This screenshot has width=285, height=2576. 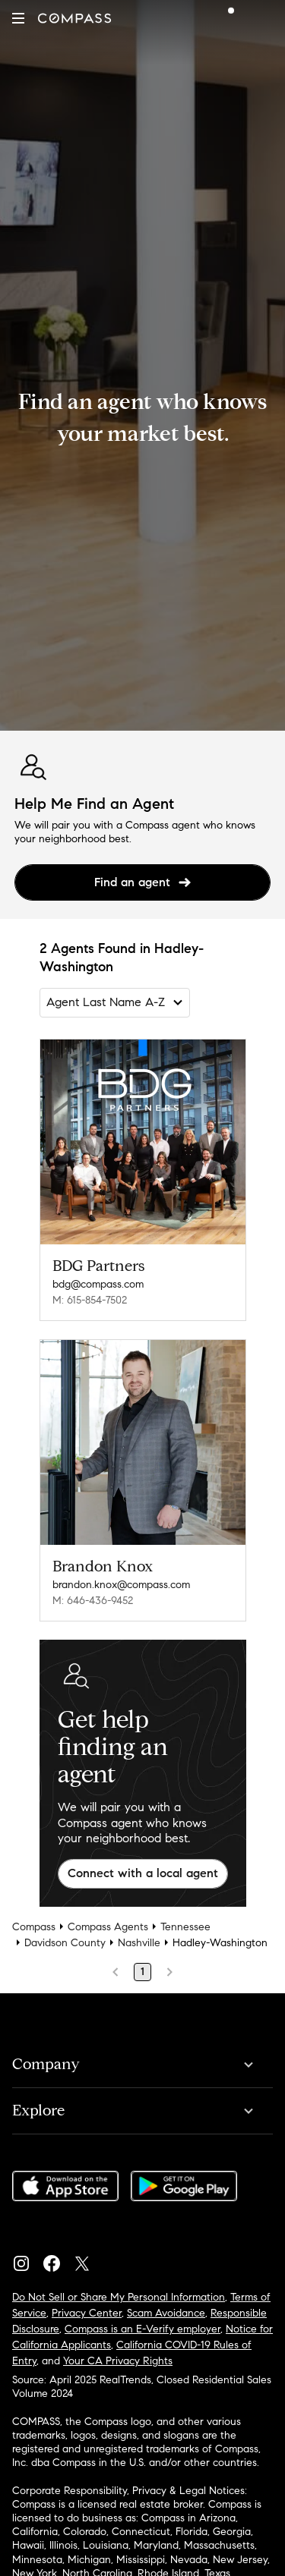 What do you see at coordinates (142, 1971) in the screenshot?
I see `1 [Page 1]` at bounding box center [142, 1971].